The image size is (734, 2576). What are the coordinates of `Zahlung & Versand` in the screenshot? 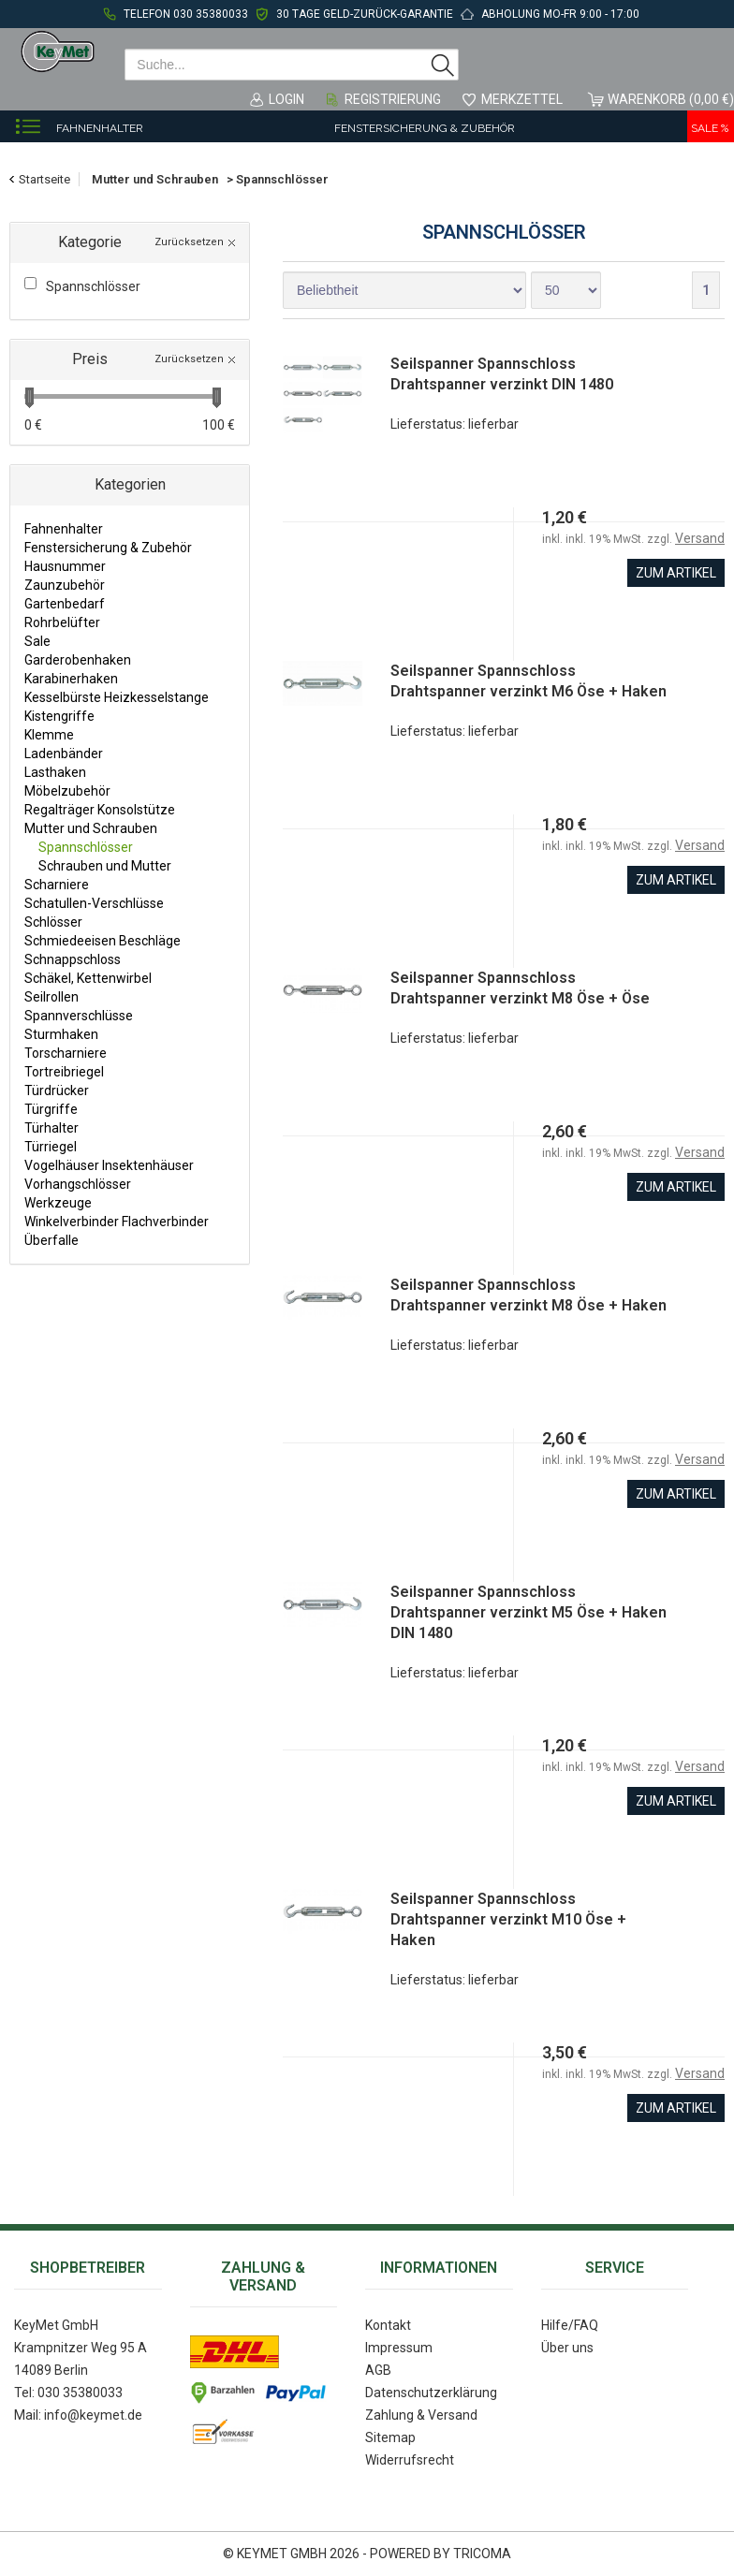 It's located at (421, 2415).